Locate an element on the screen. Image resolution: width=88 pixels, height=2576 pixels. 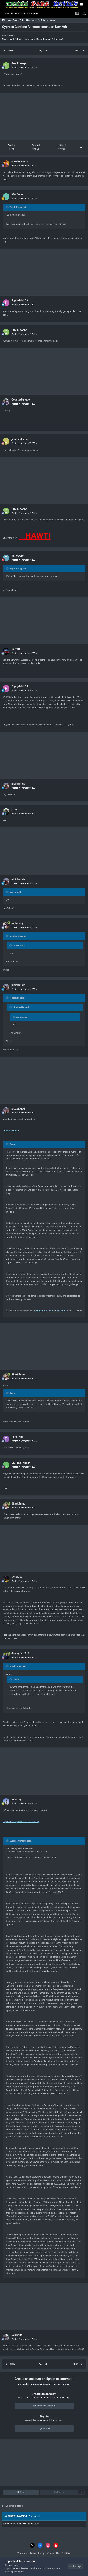
Sign In Now is located at coordinates (44, 2428).